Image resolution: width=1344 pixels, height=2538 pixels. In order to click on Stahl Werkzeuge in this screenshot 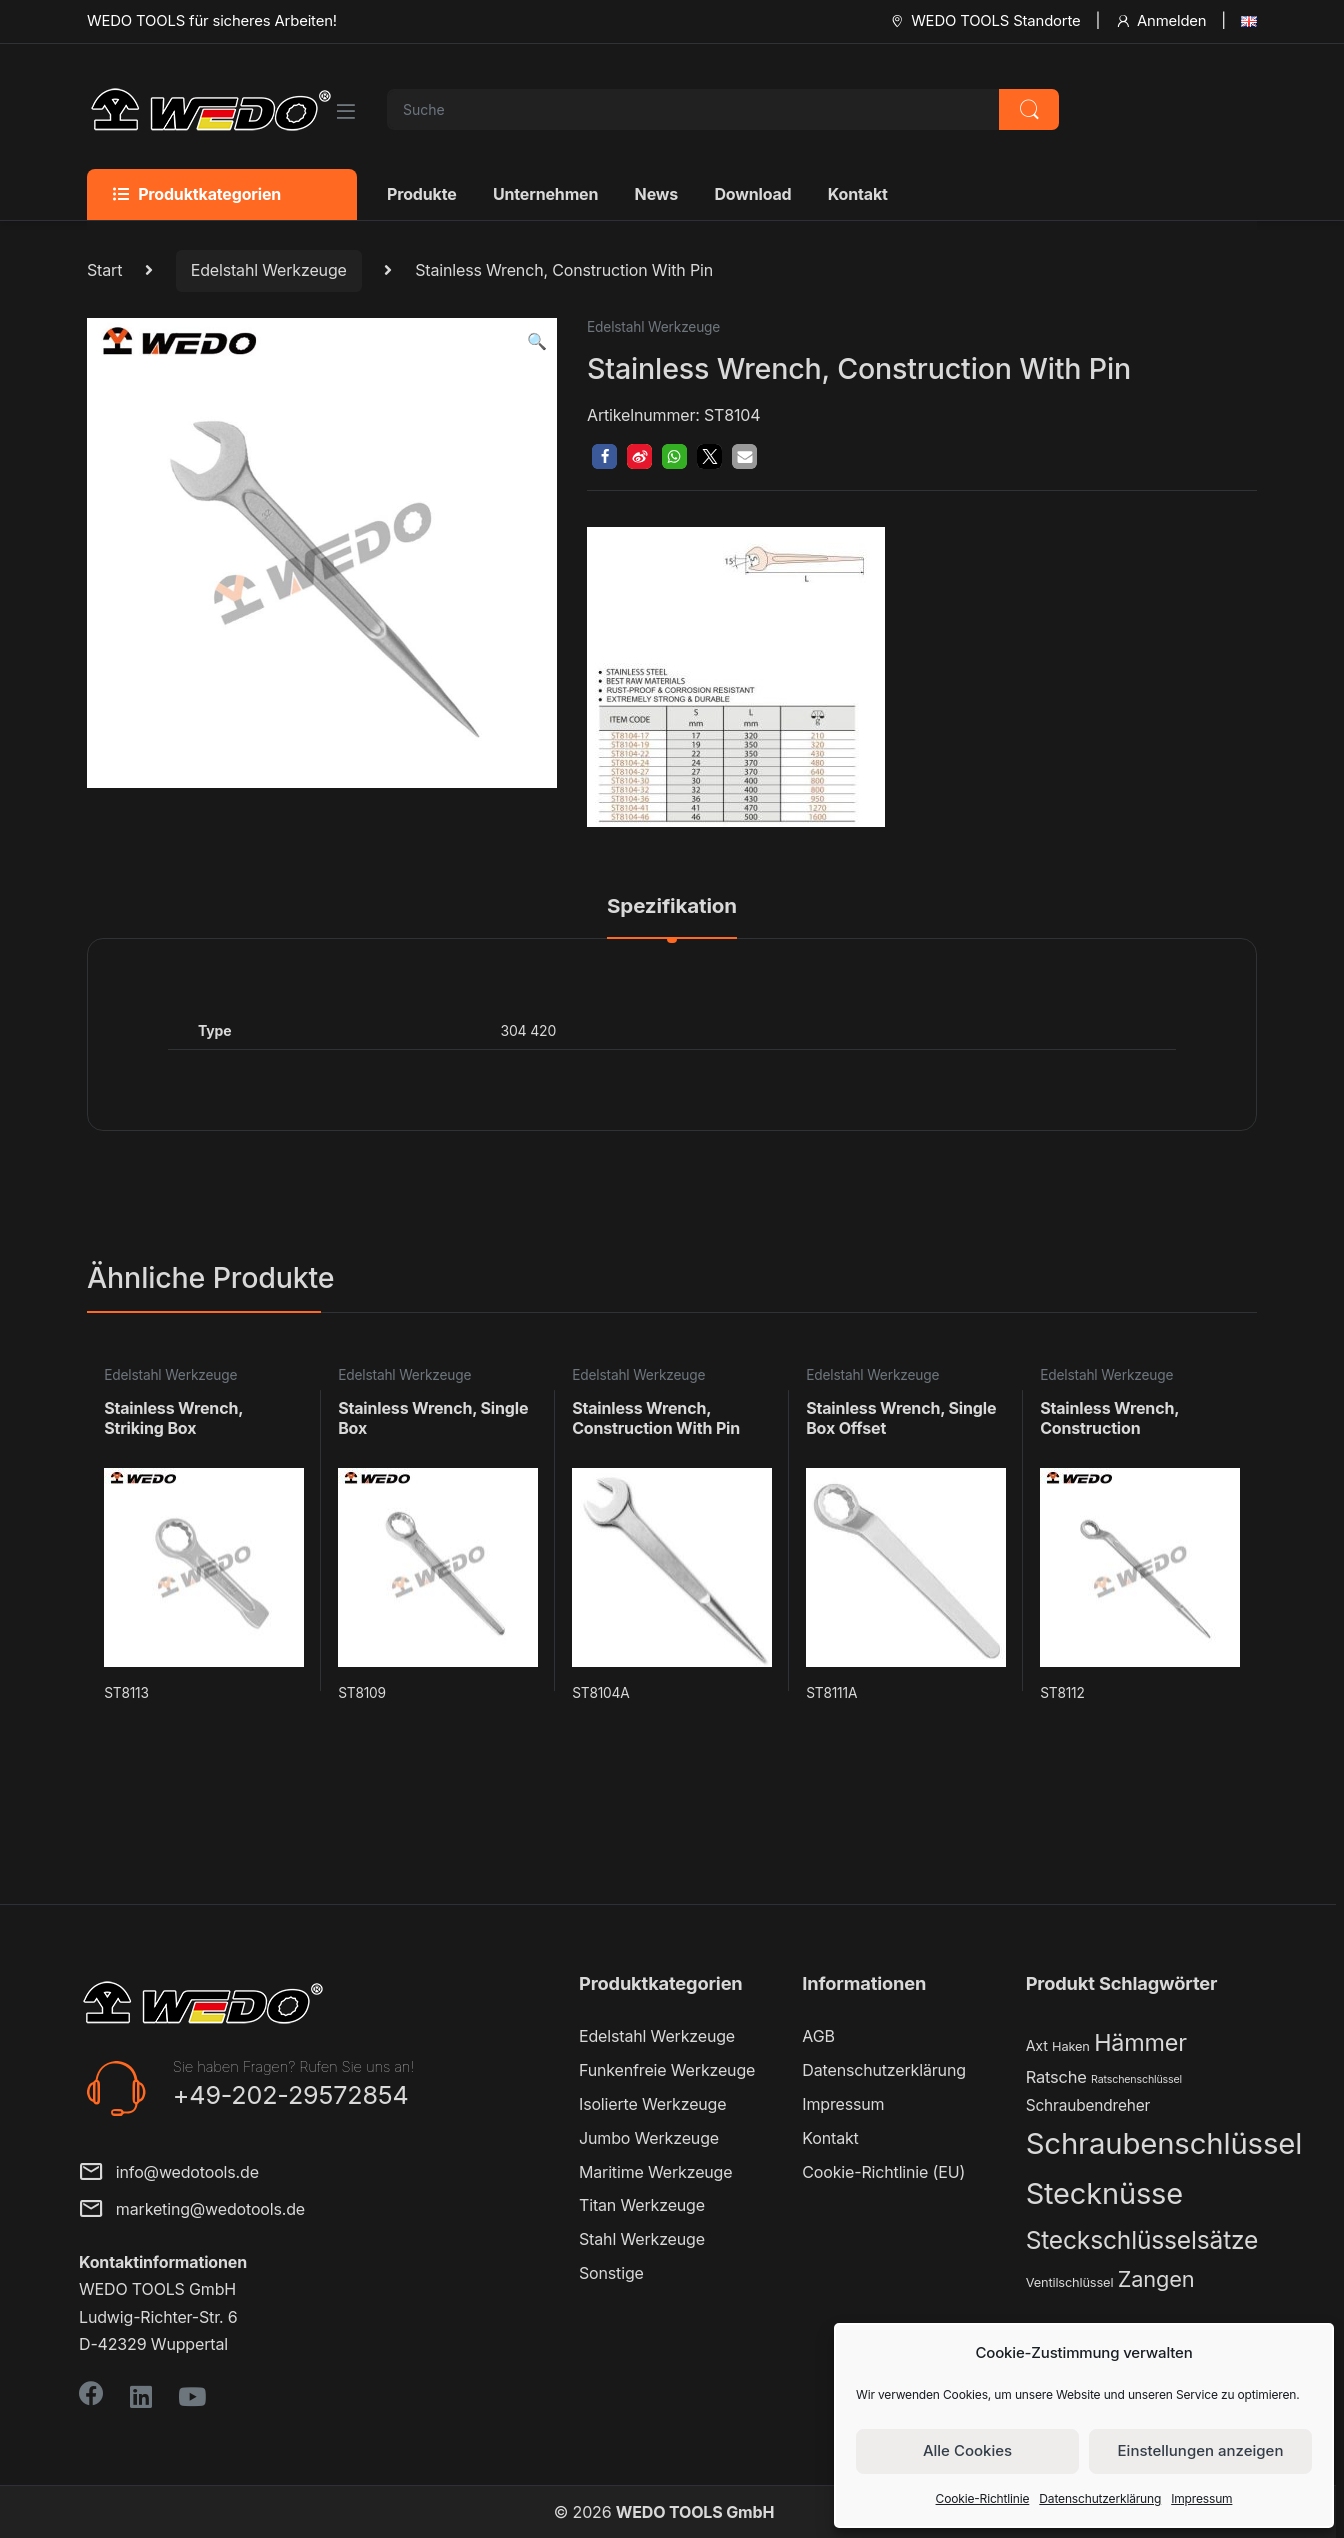, I will do `click(642, 2239)`.